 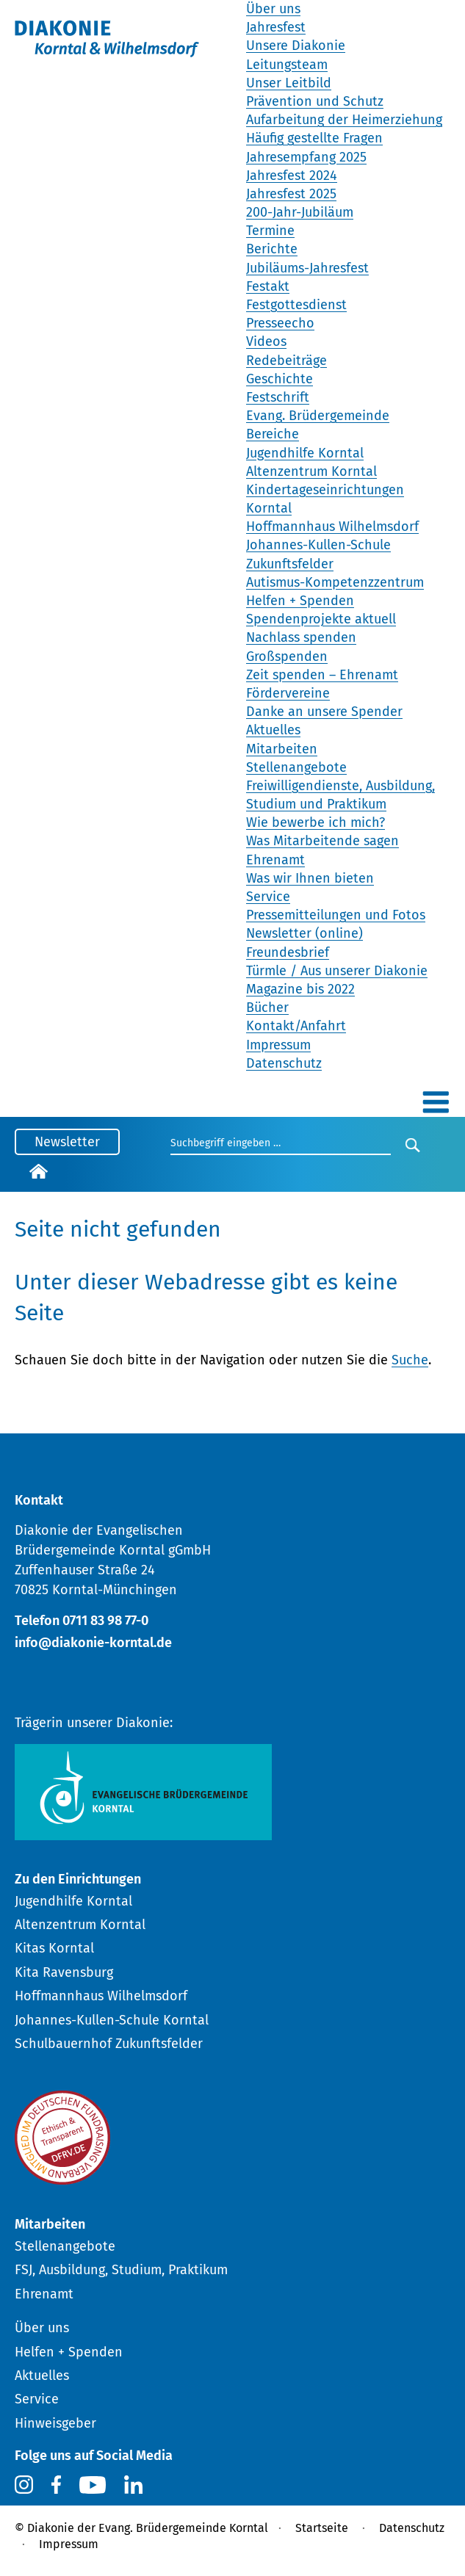 What do you see at coordinates (337, 971) in the screenshot?
I see `Türmle / Aus unserer Diakonie` at bounding box center [337, 971].